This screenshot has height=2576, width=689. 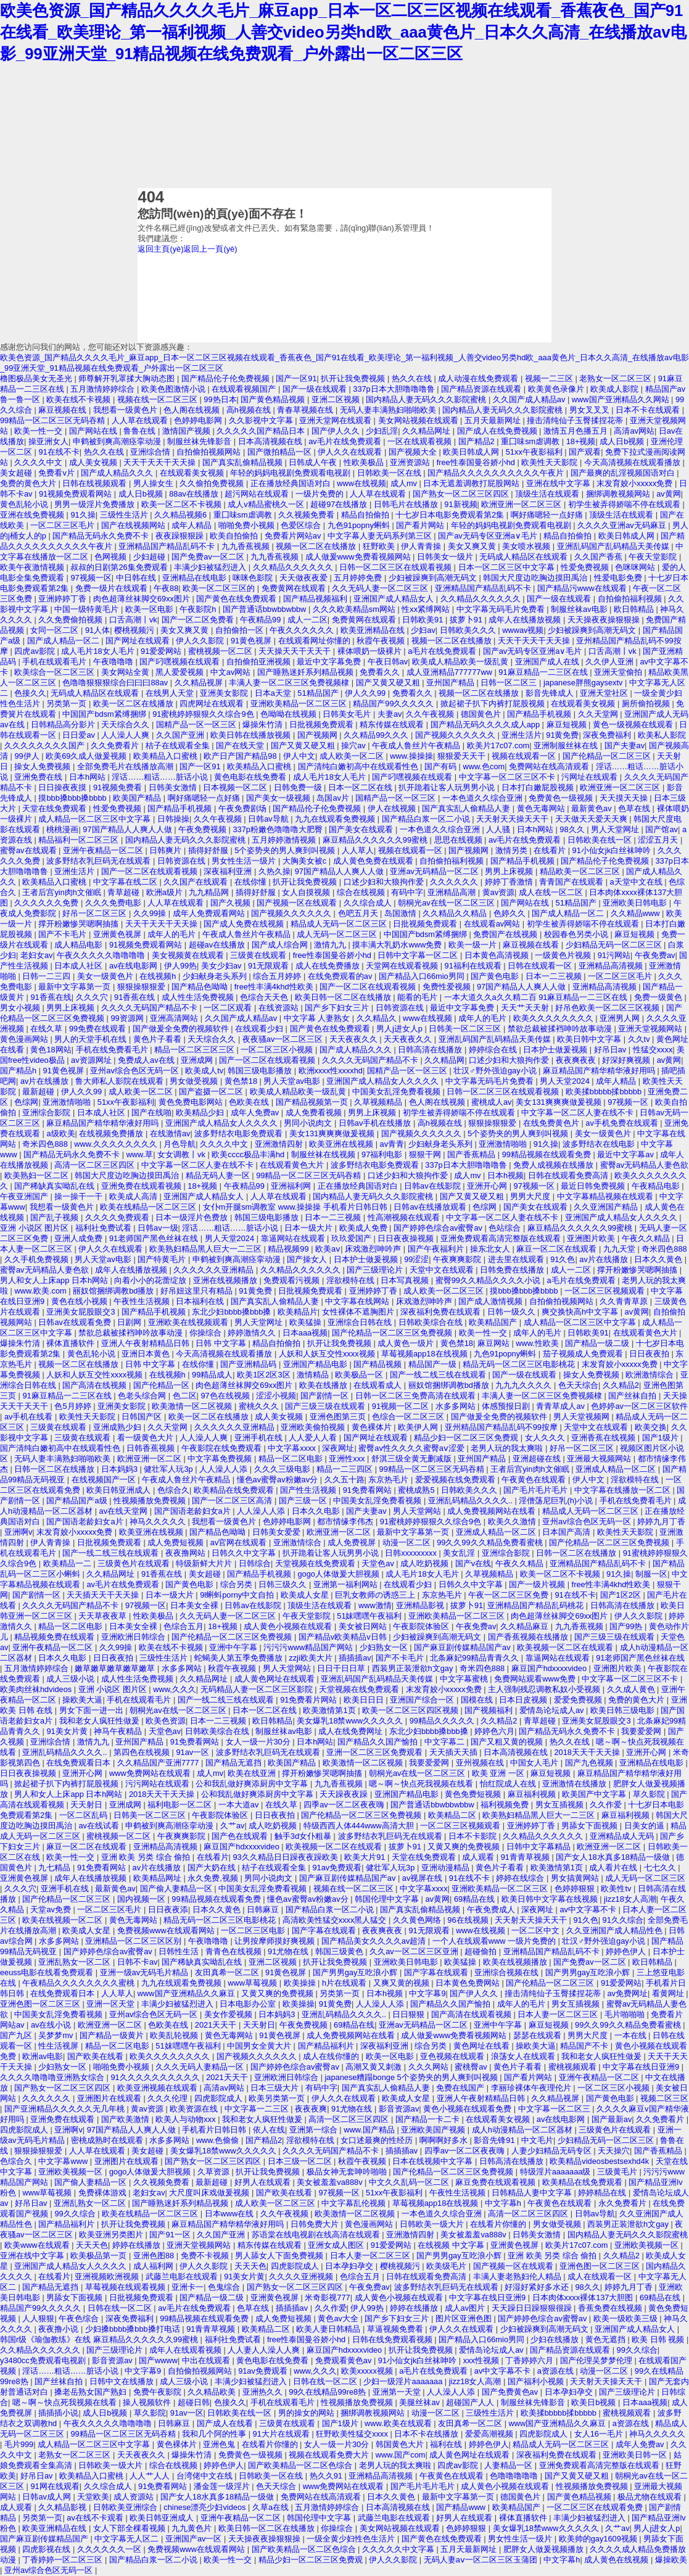 What do you see at coordinates (259, 955) in the screenshot?
I see `三级黄在线观看` at bounding box center [259, 955].